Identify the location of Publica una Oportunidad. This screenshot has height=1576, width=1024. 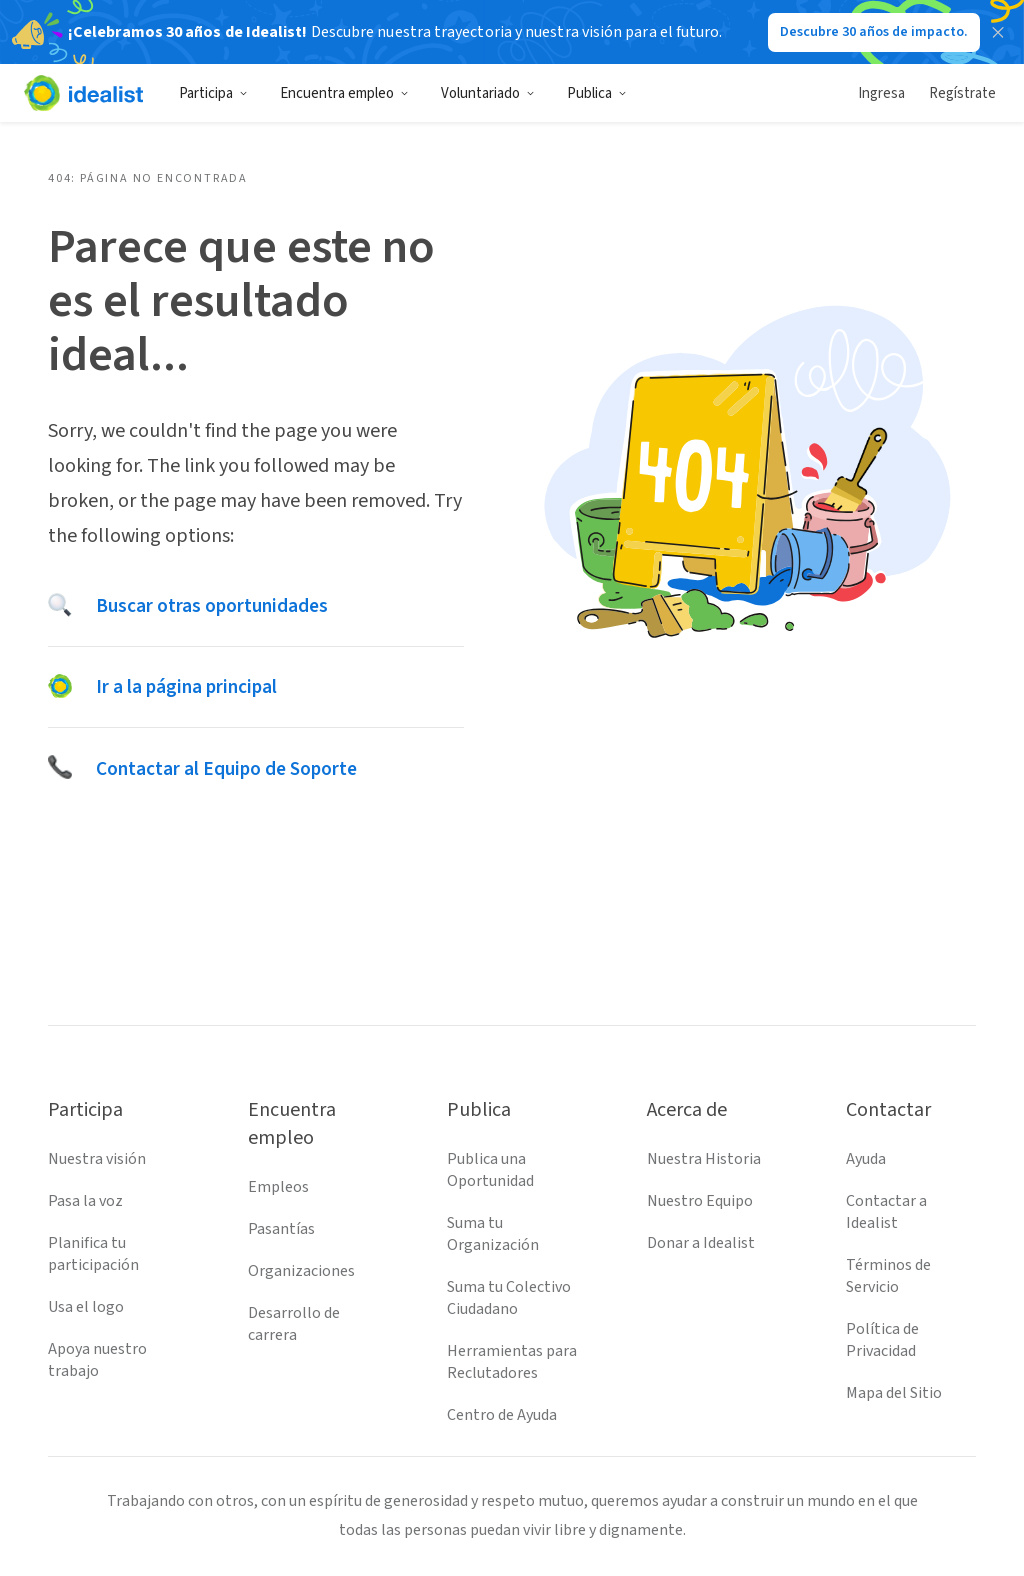
(490, 1170).